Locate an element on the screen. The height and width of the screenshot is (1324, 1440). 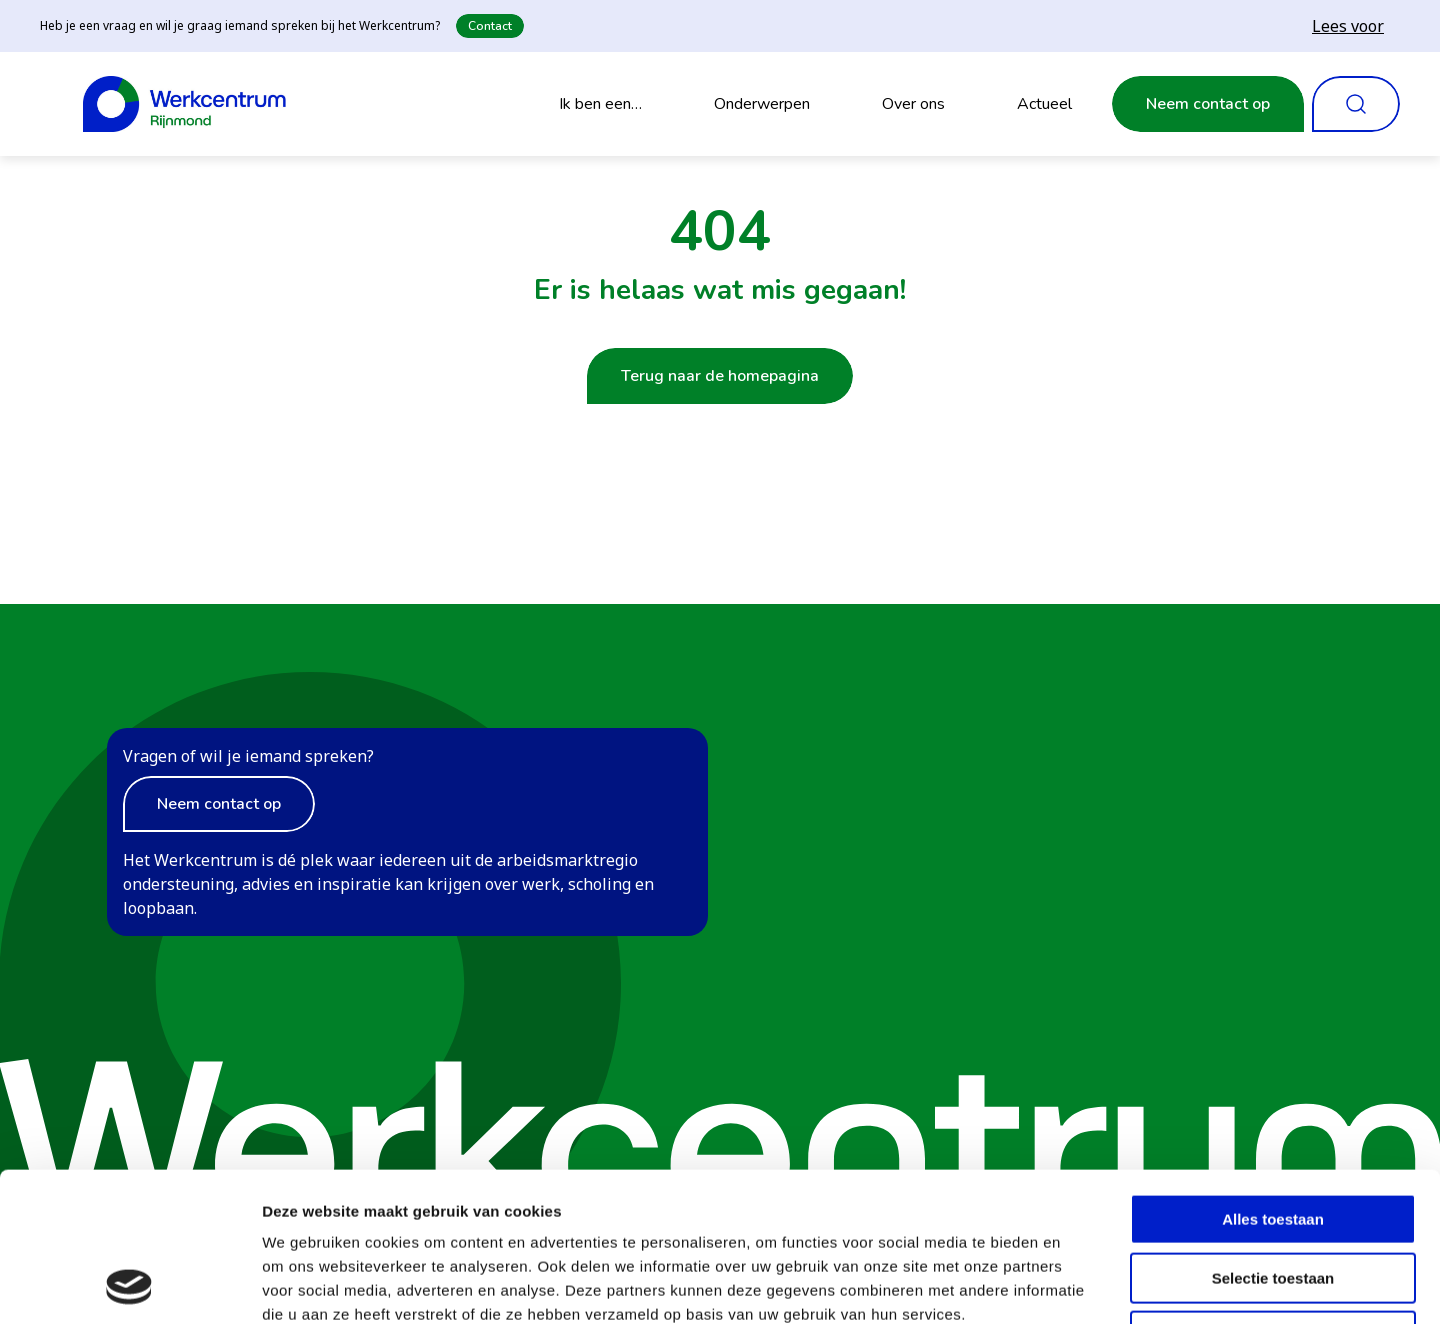
Contact is located at coordinates (490, 26).